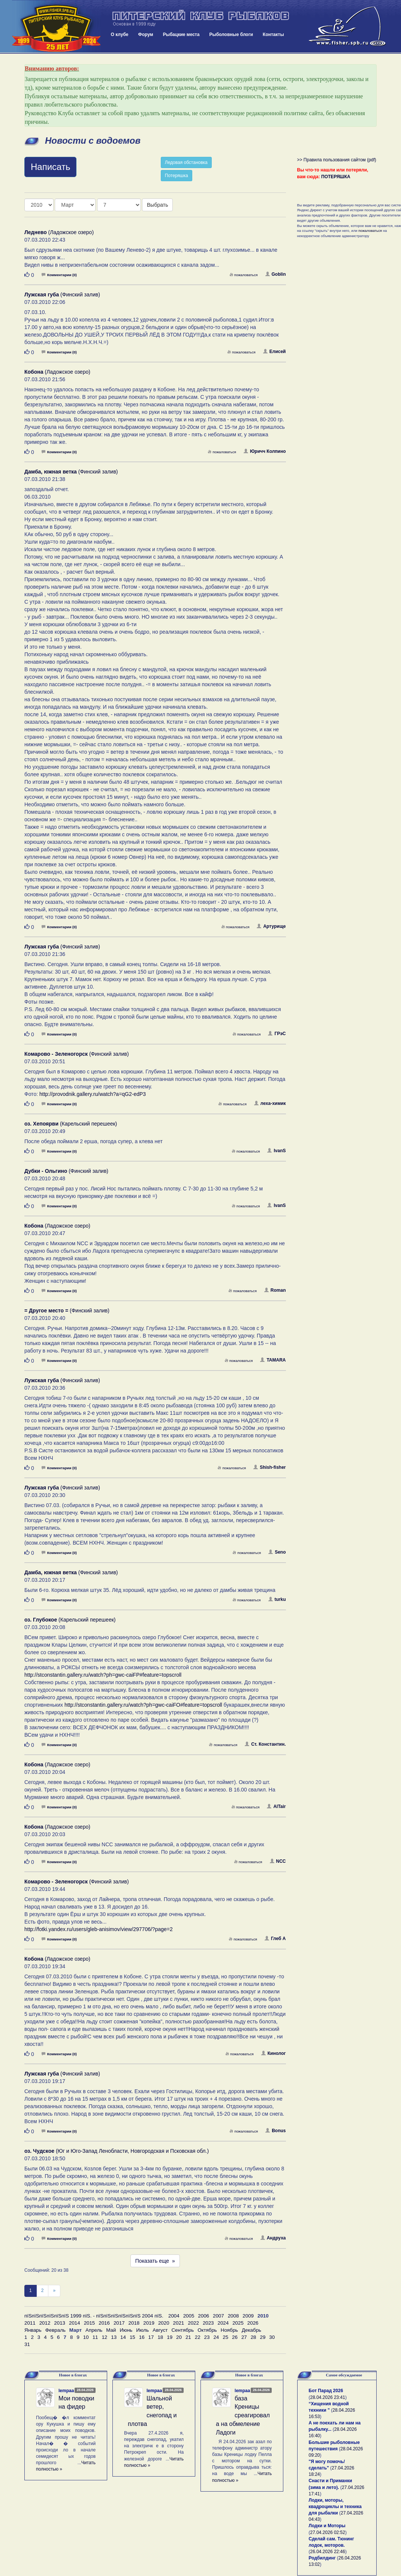  What do you see at coordinates (327, 2397) in the screenshot?
I see `28.04.2026 23:41` at bounding box center [327, 2397].